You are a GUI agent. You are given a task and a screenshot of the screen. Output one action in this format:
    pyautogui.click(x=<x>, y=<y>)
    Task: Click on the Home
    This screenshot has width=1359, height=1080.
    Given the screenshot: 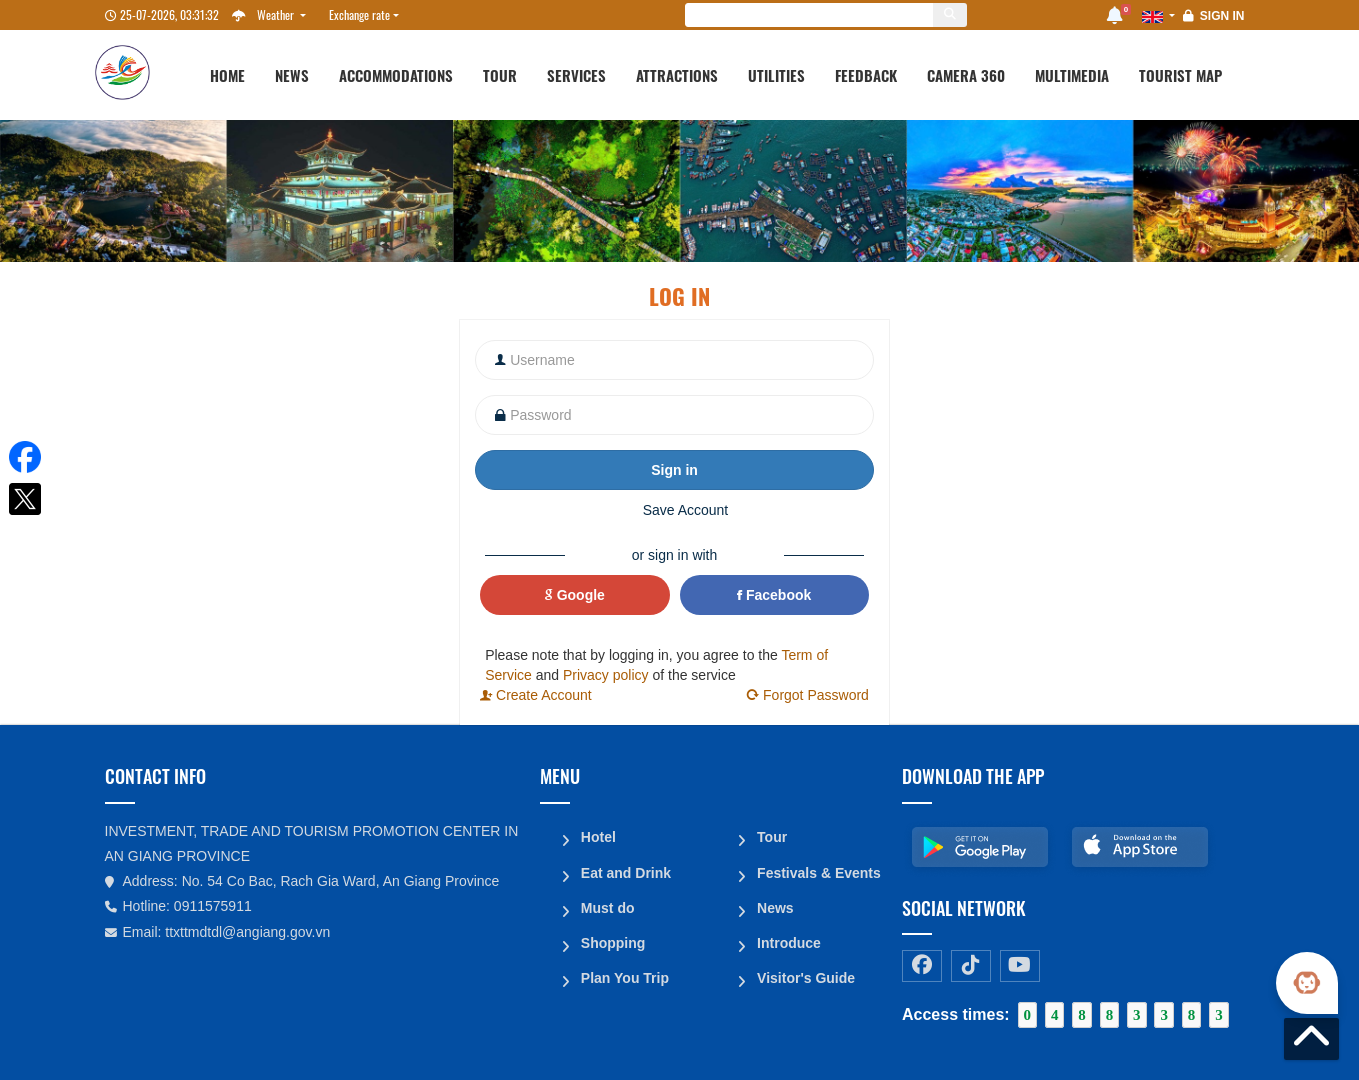 What is the action you would take?
    pyautogui.click(x=227, y=75)
    